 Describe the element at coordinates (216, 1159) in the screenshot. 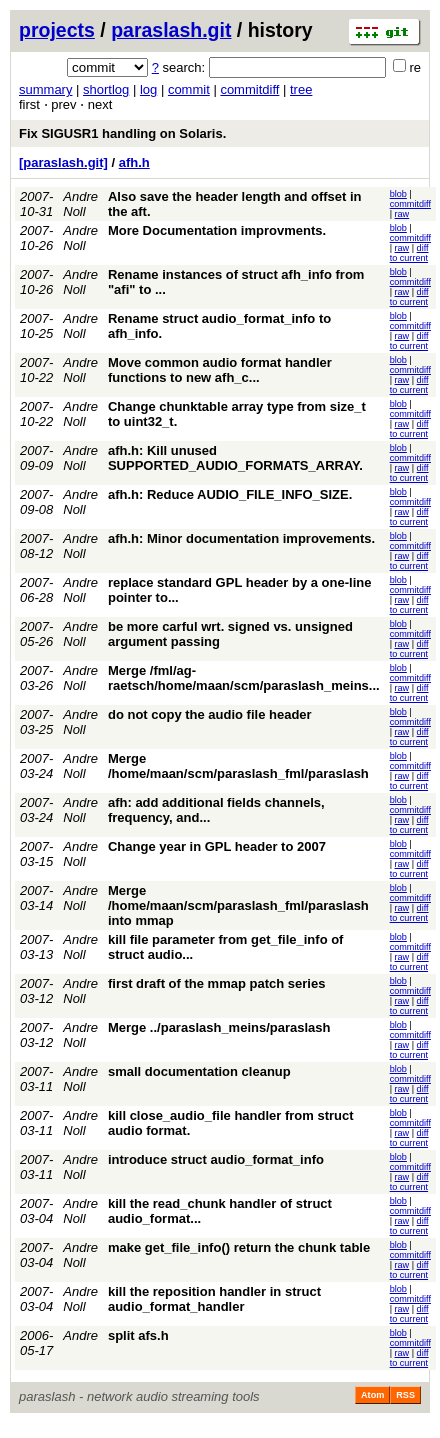

I see `introduce struct audio_format_info` at that location.